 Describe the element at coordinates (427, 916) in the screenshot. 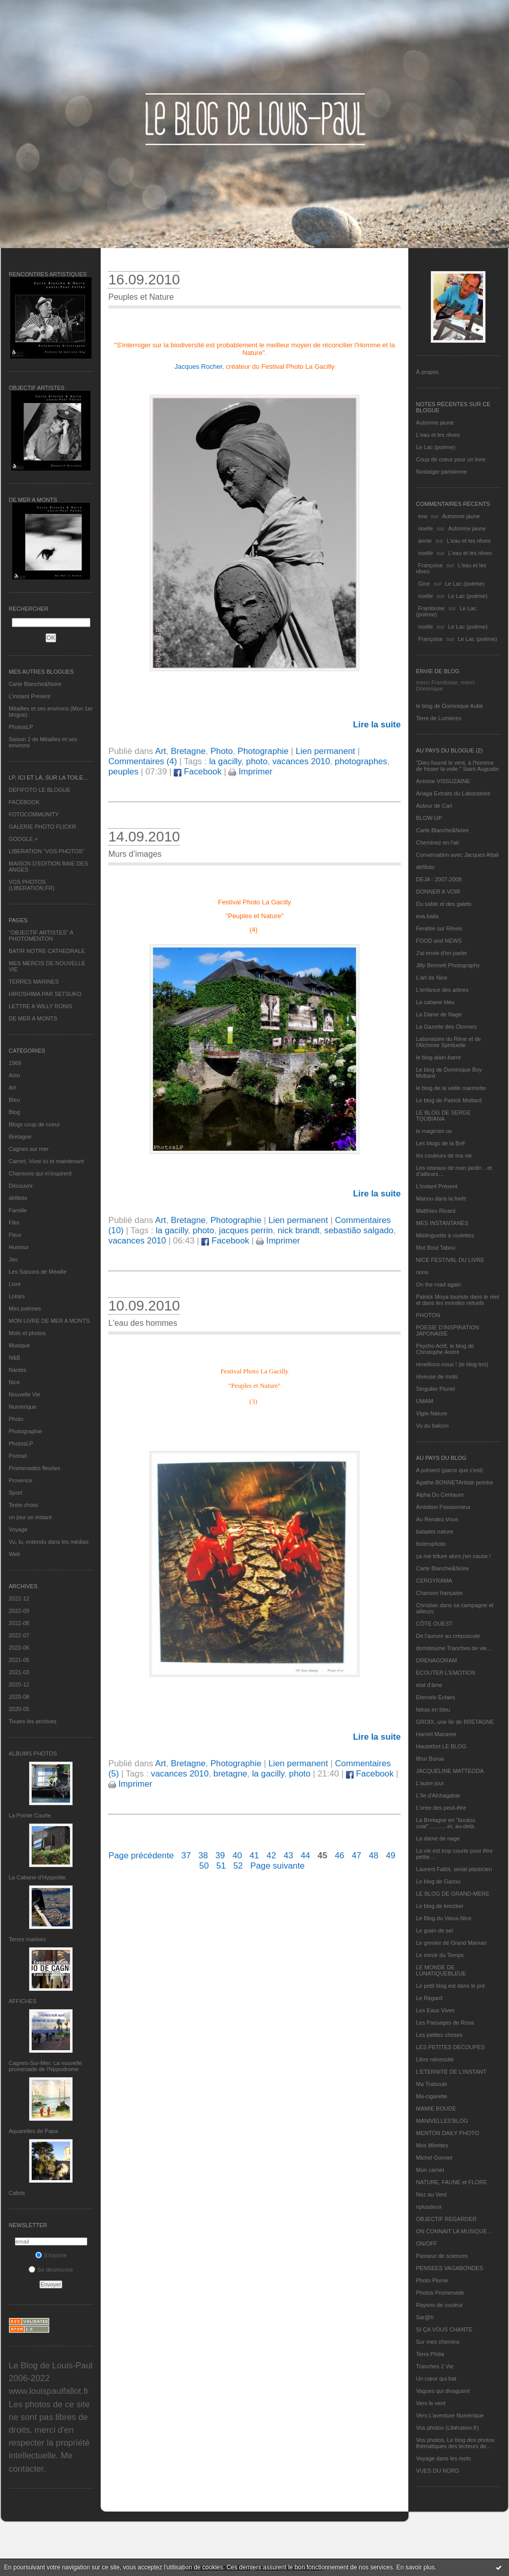

I see `eva.baila` at that location.